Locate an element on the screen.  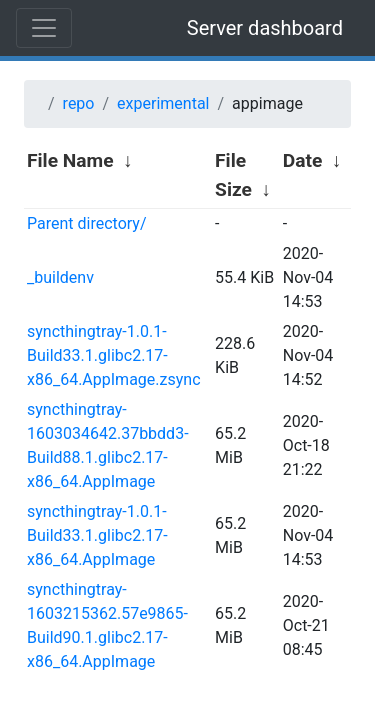
Server dashboard is located at coordinates (265, 28).